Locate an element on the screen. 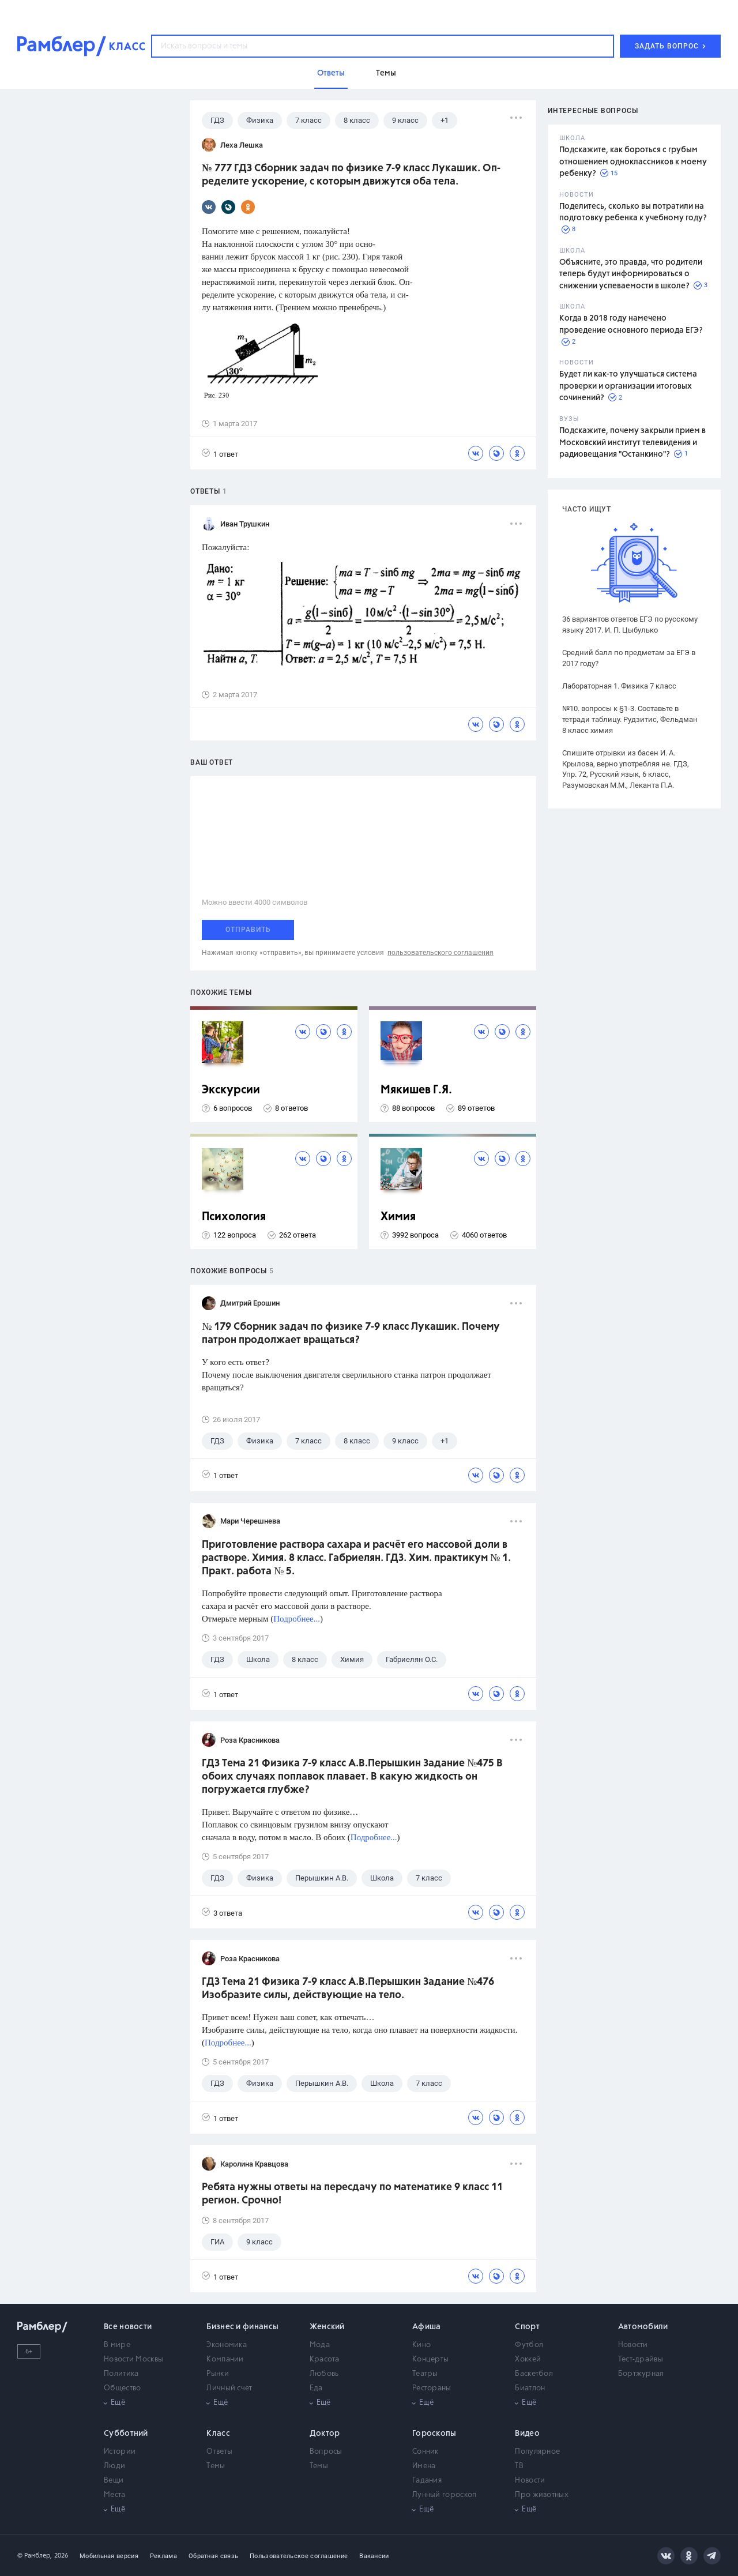  Психология is located at coordinates (234, 1217).